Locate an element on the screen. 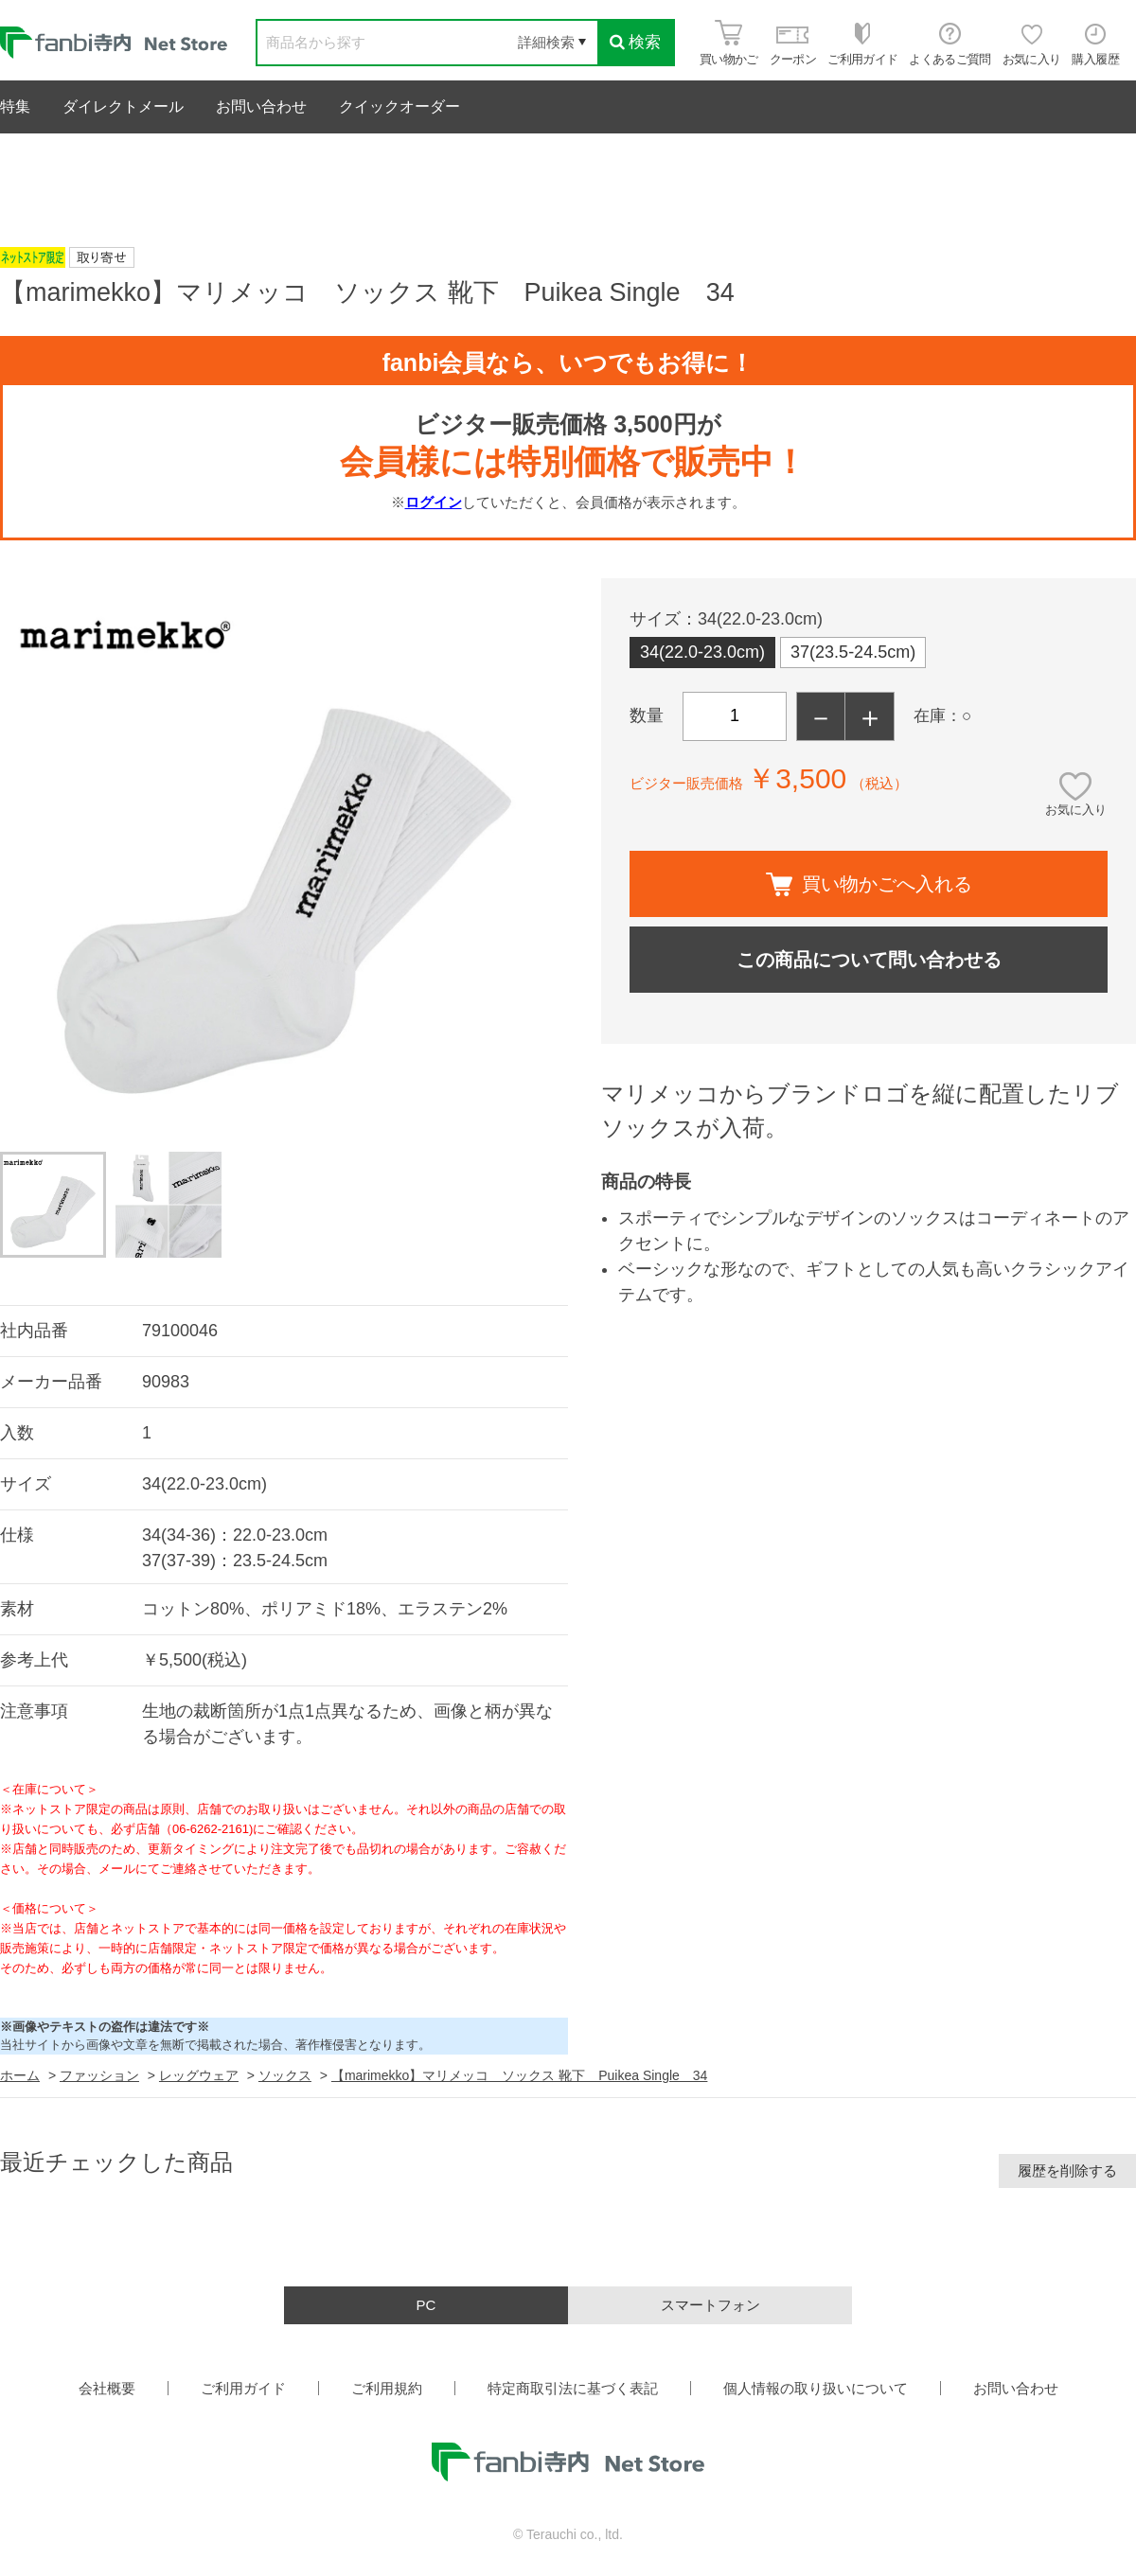  検索 is located at coordinates (635, 42).